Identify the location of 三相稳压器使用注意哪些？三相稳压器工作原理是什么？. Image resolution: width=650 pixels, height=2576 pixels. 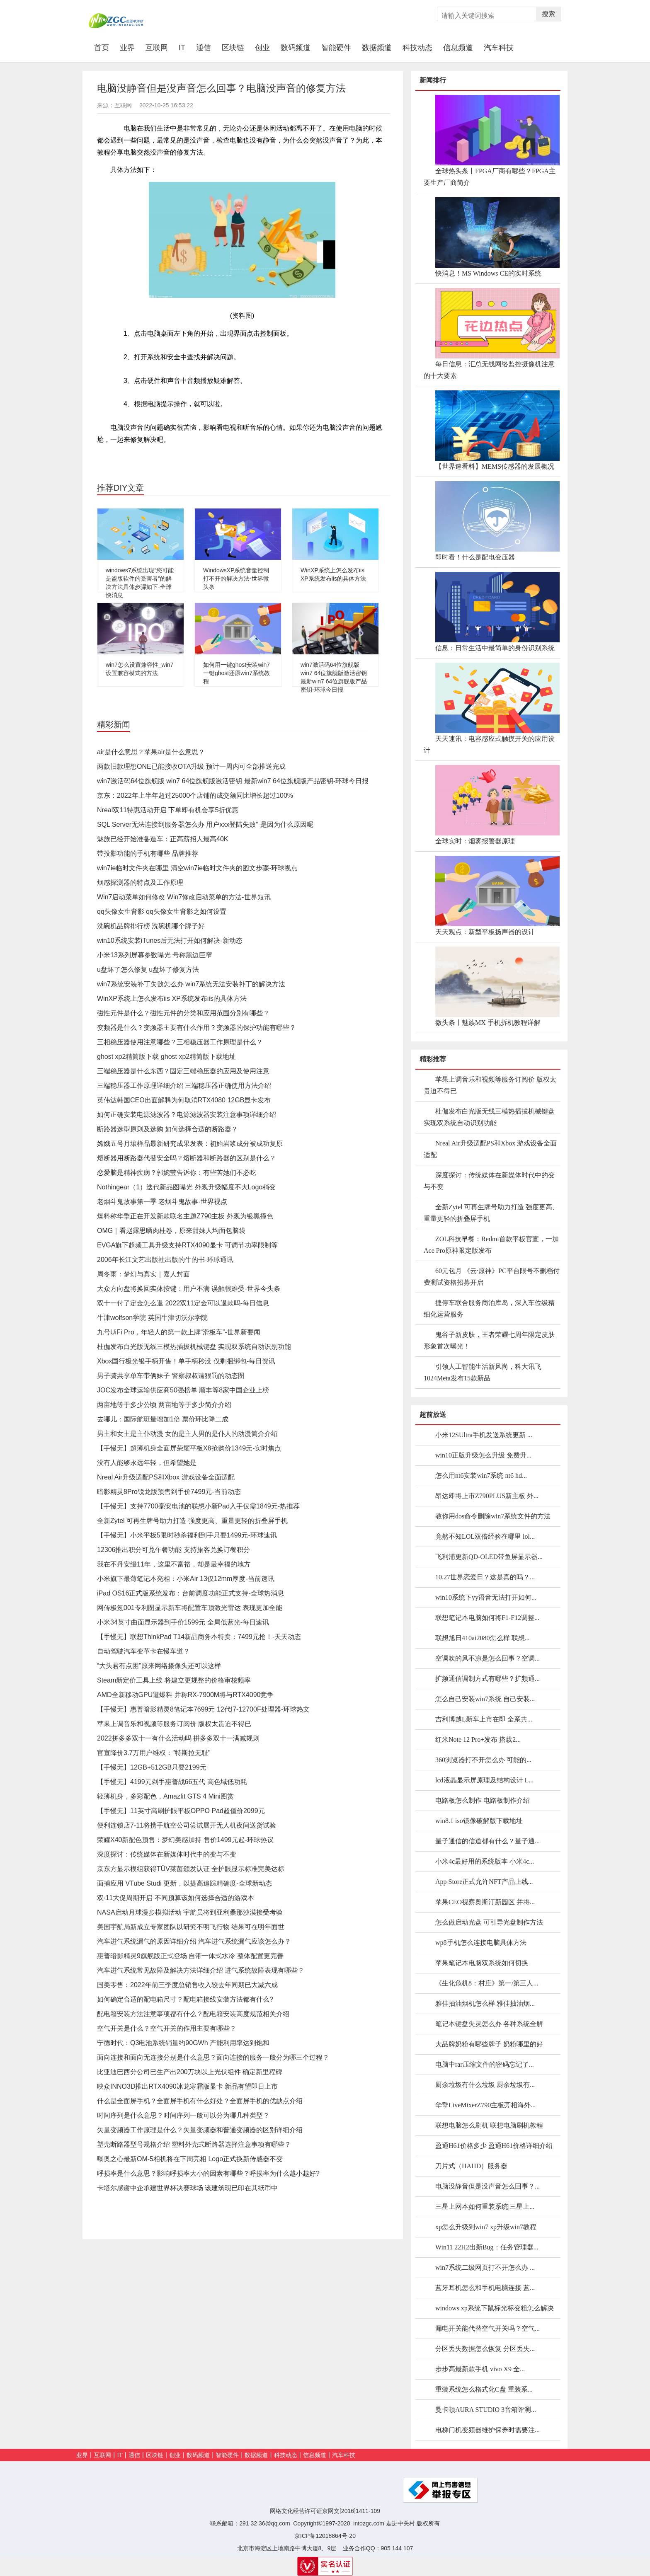
(180, 1042).